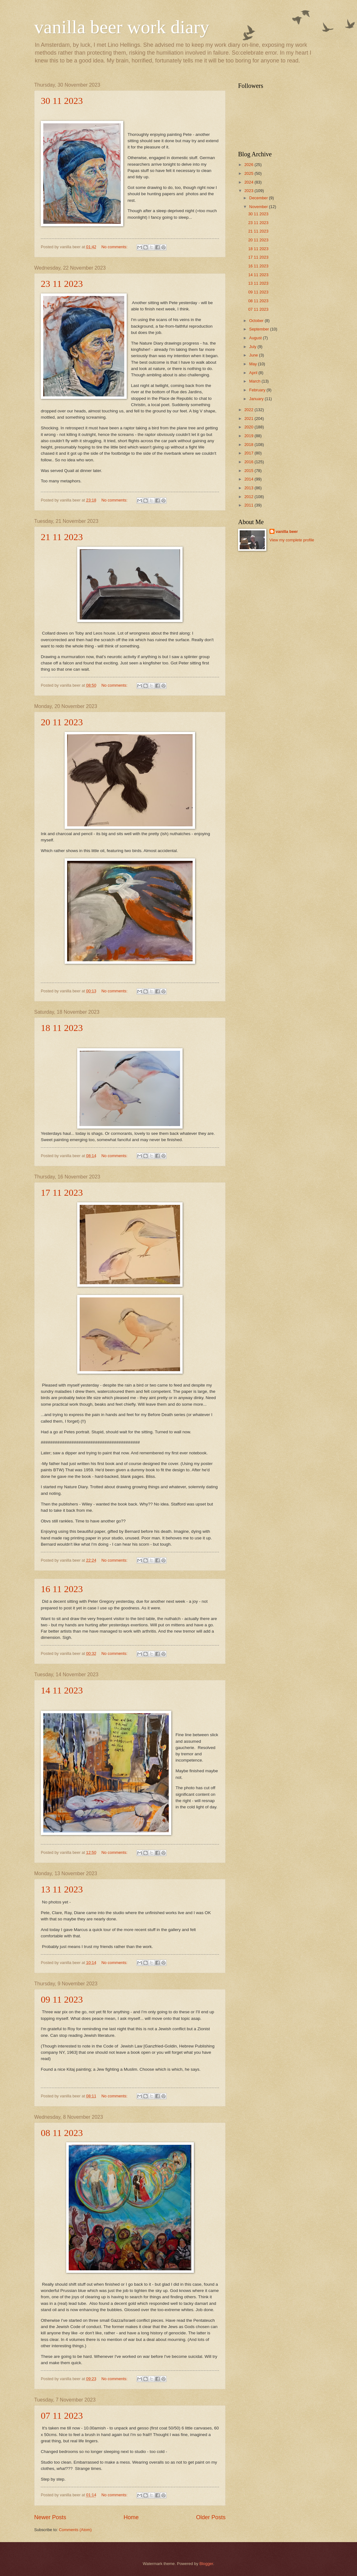  I want to click on Comments (Atom), so click(75, 2529).